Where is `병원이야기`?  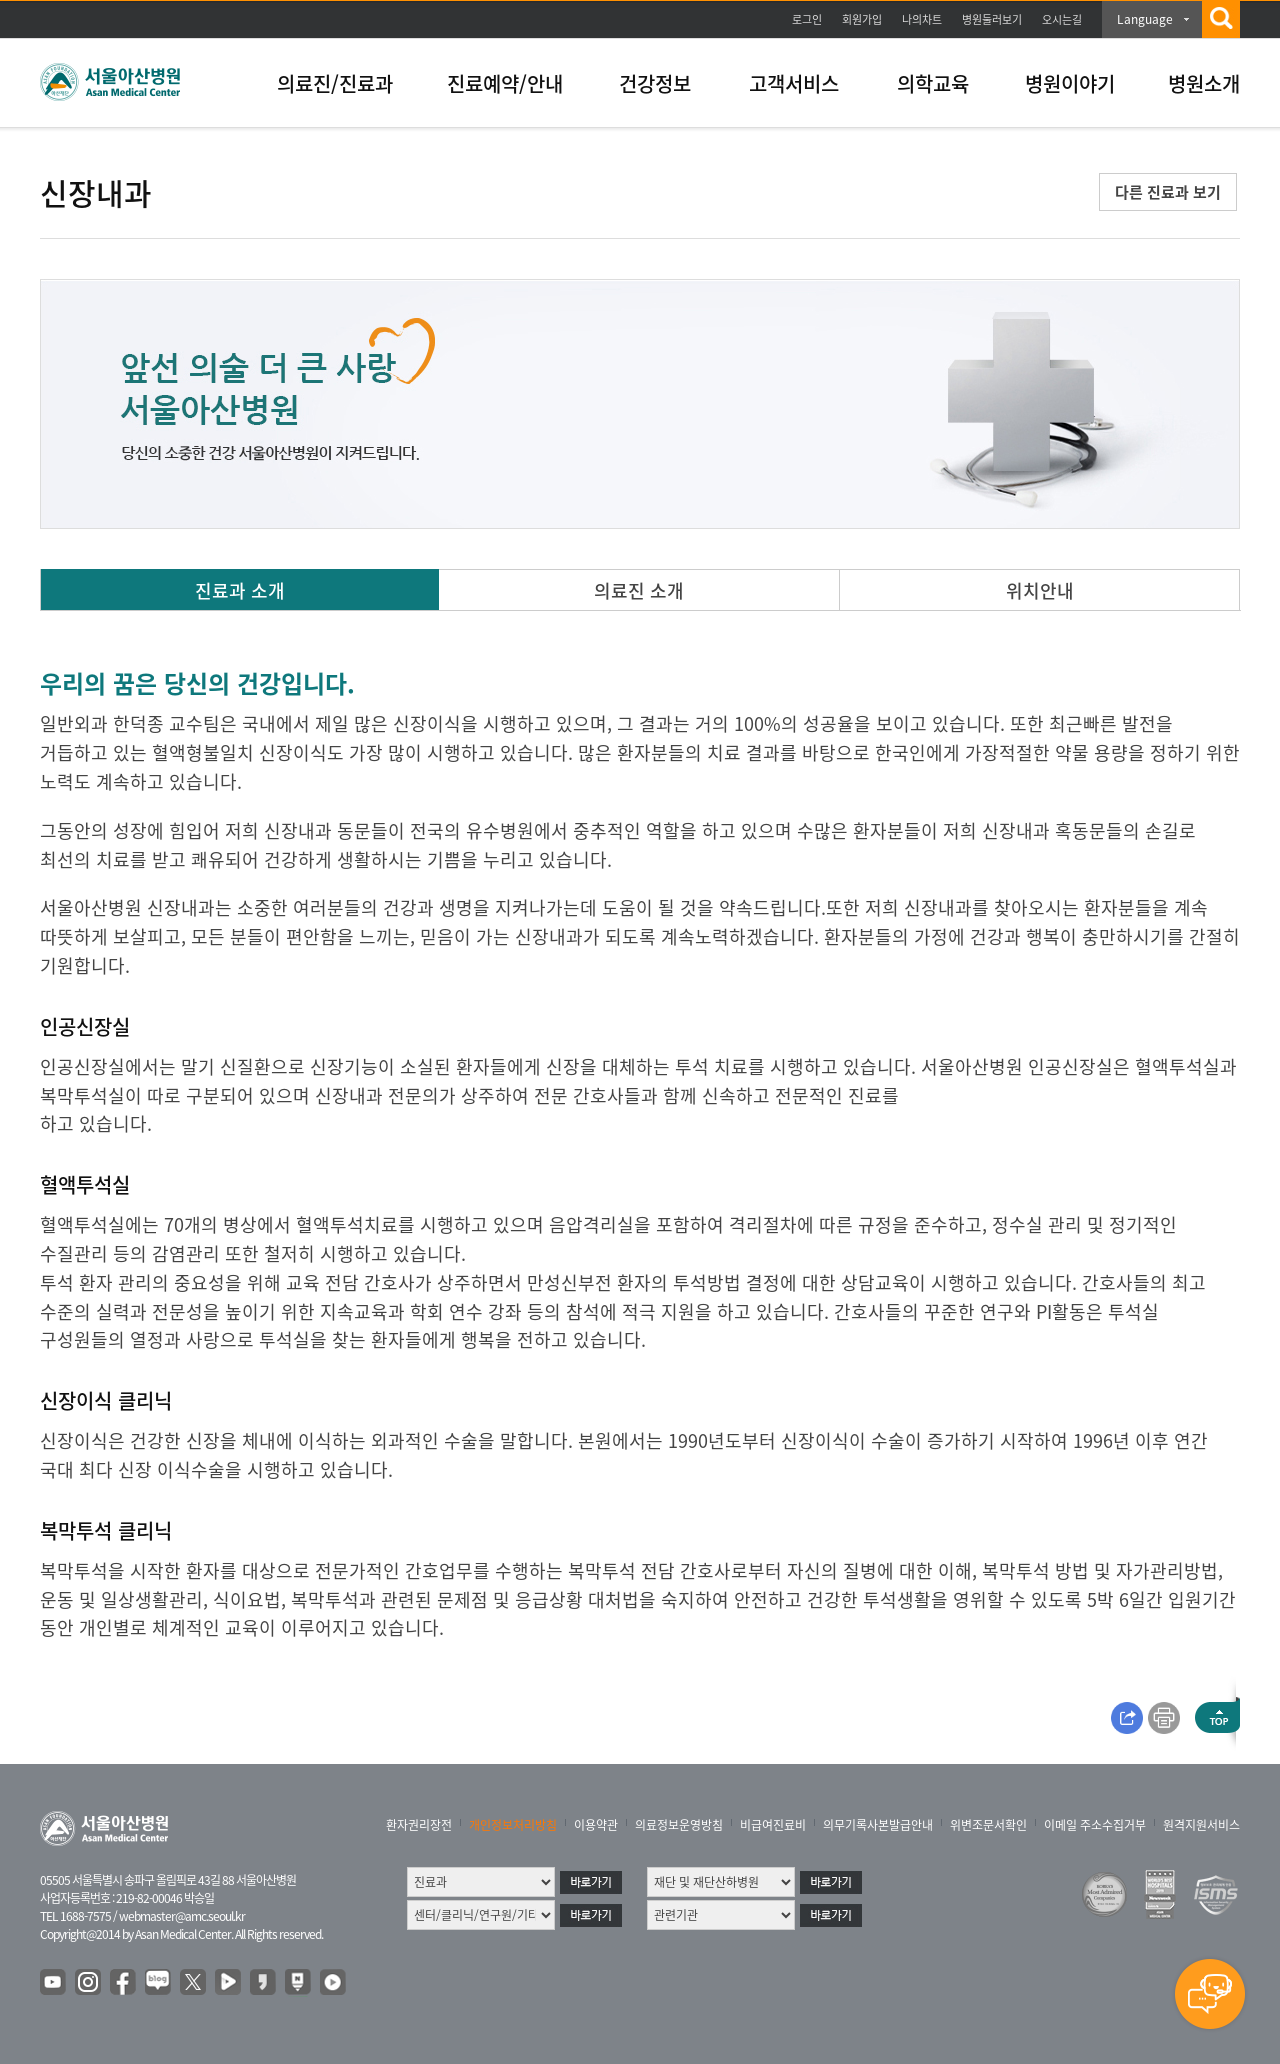 병원이야기 is located at coordinates (1070, 83).